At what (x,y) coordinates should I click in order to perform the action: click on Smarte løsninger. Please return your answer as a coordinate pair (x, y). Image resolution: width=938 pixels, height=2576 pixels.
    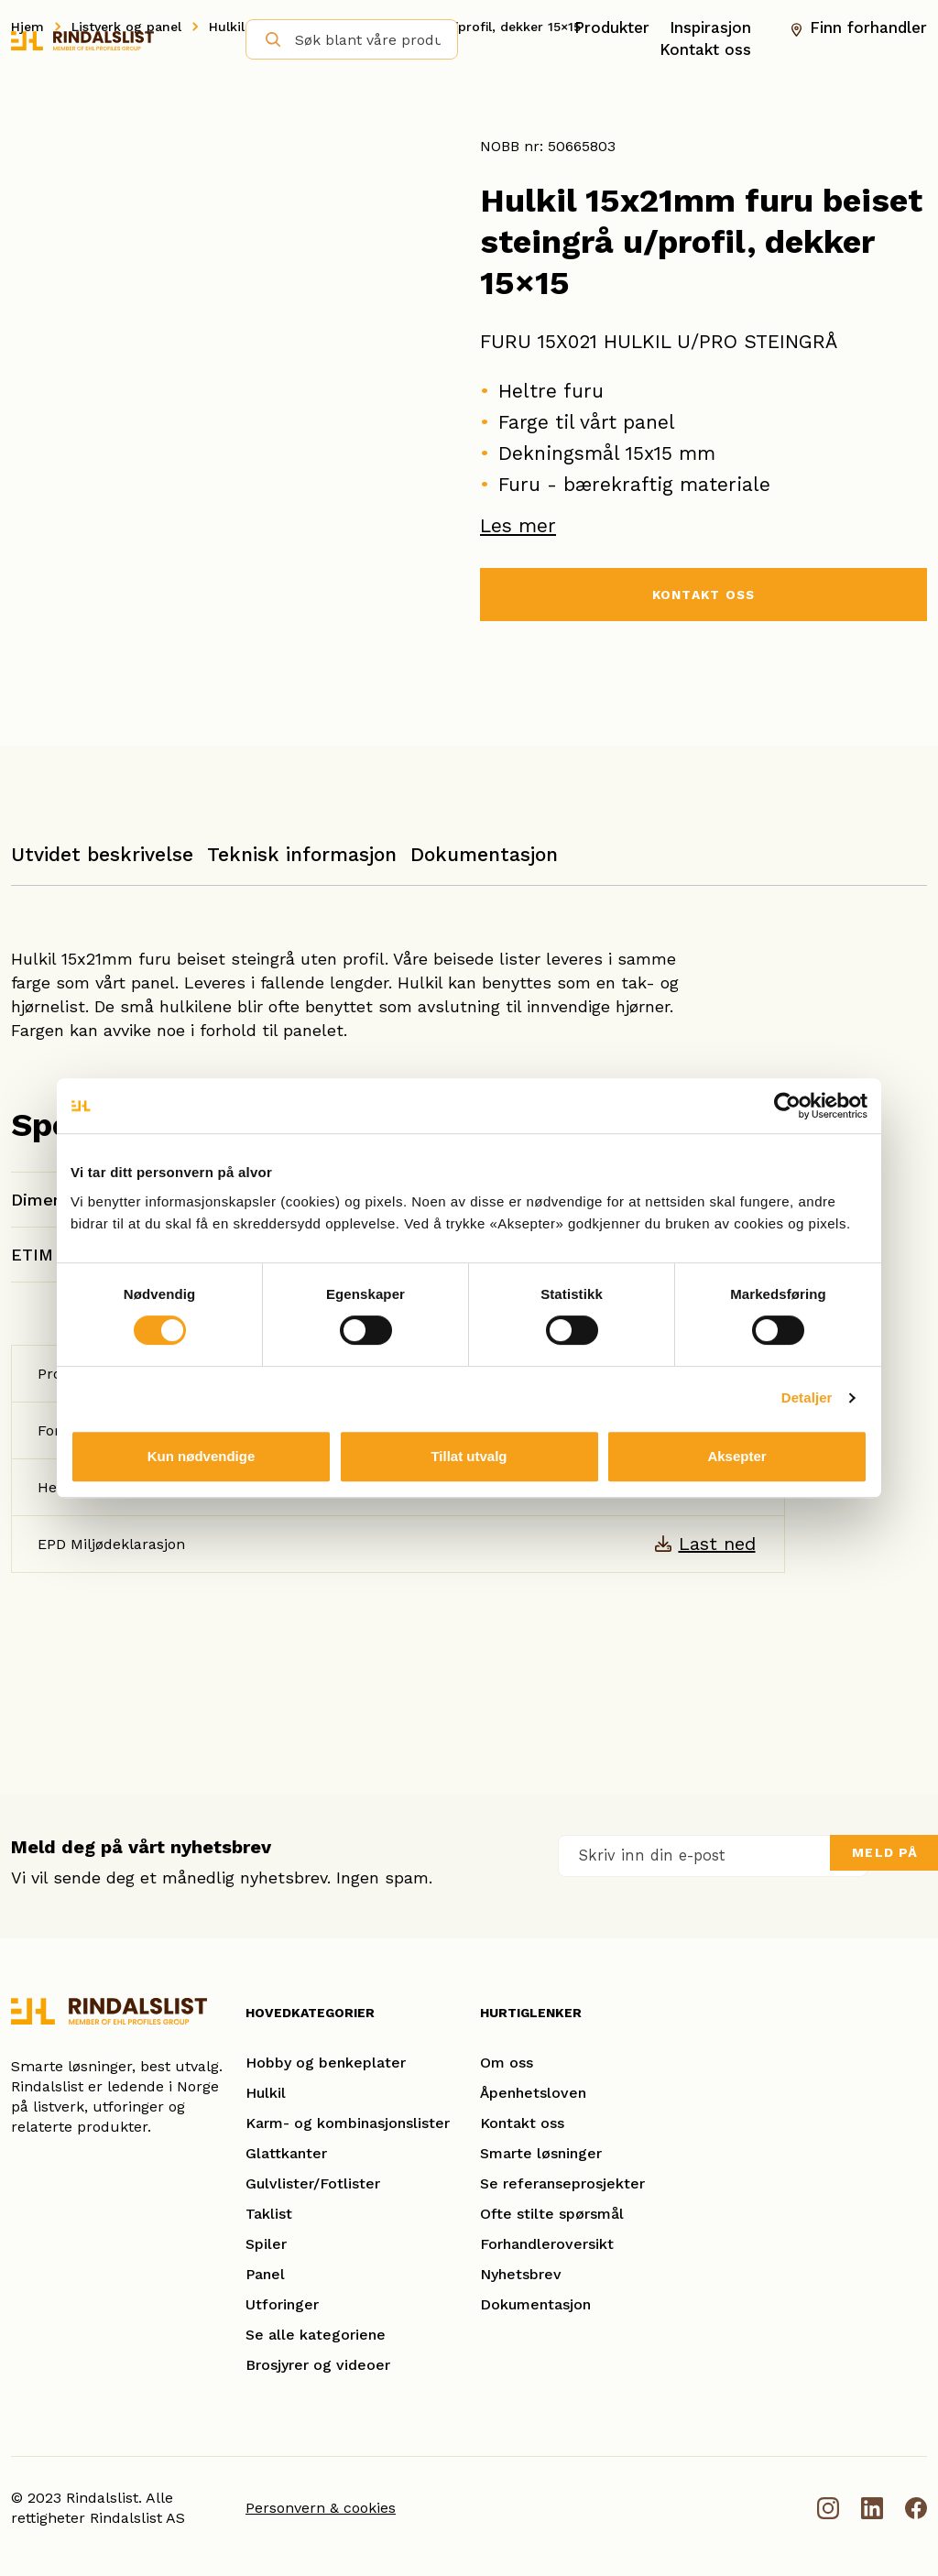
    Looking at the image, I should click on (541, 2153).